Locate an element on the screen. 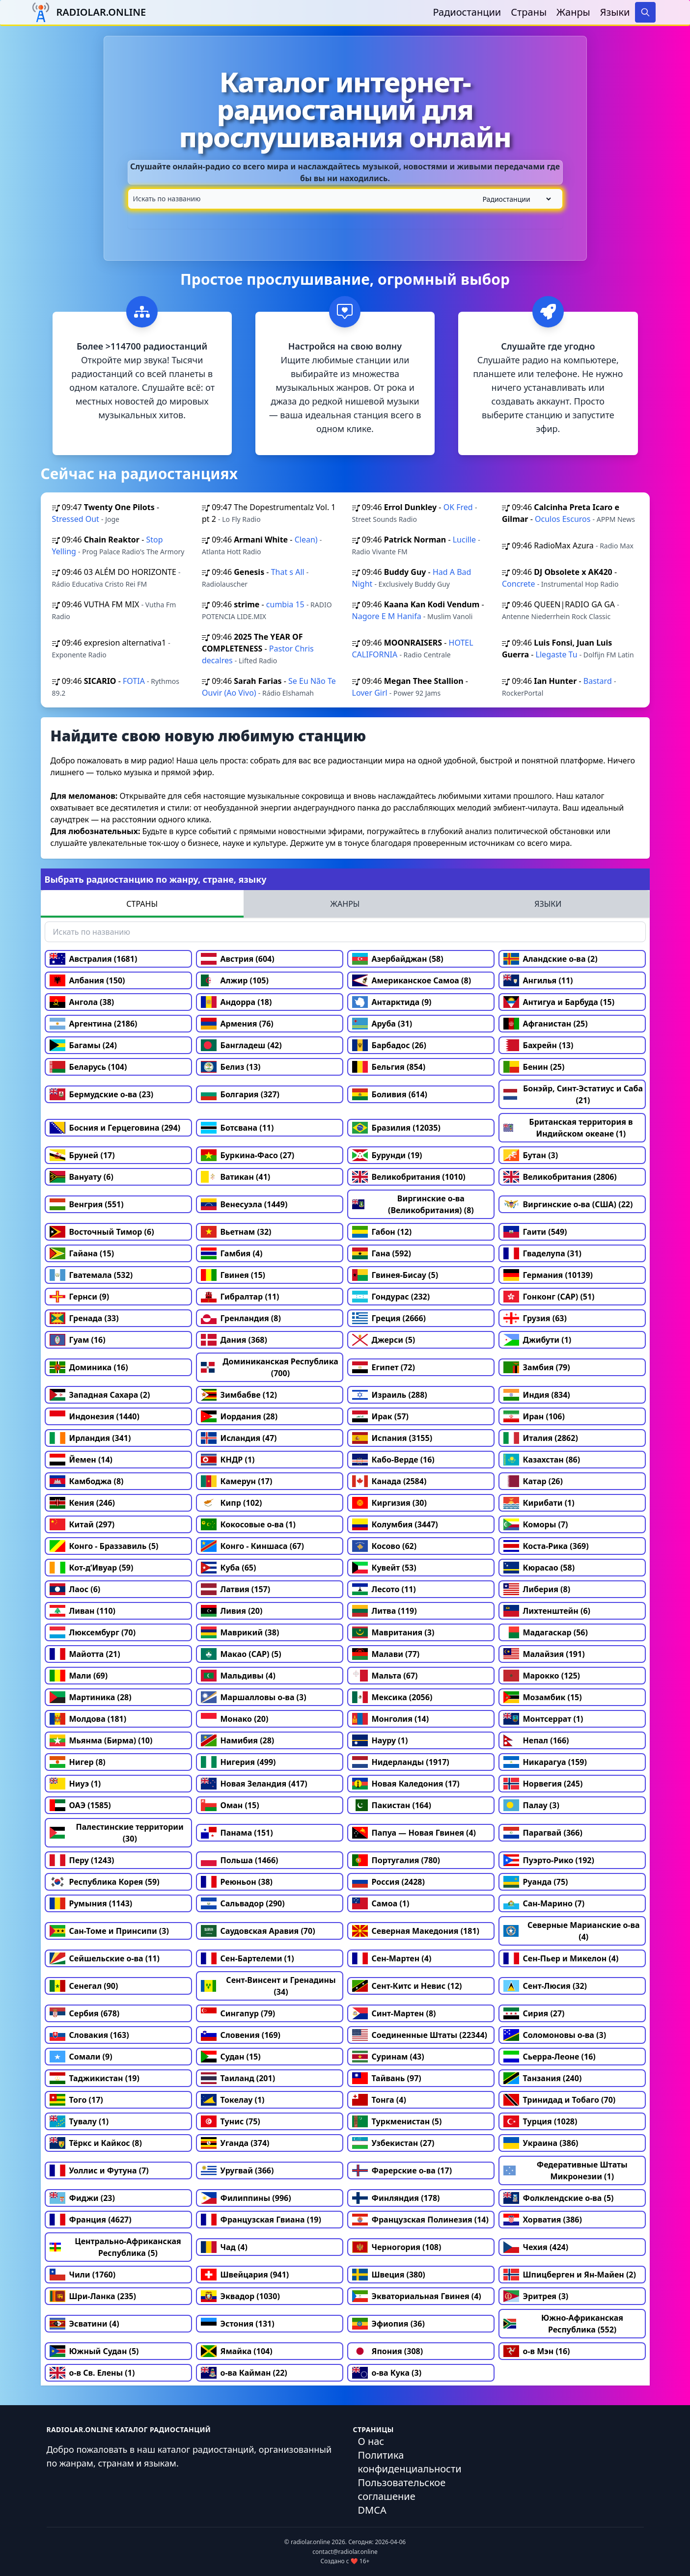  о-в Св. Елены (1) is located at coordinates (92, 2373).